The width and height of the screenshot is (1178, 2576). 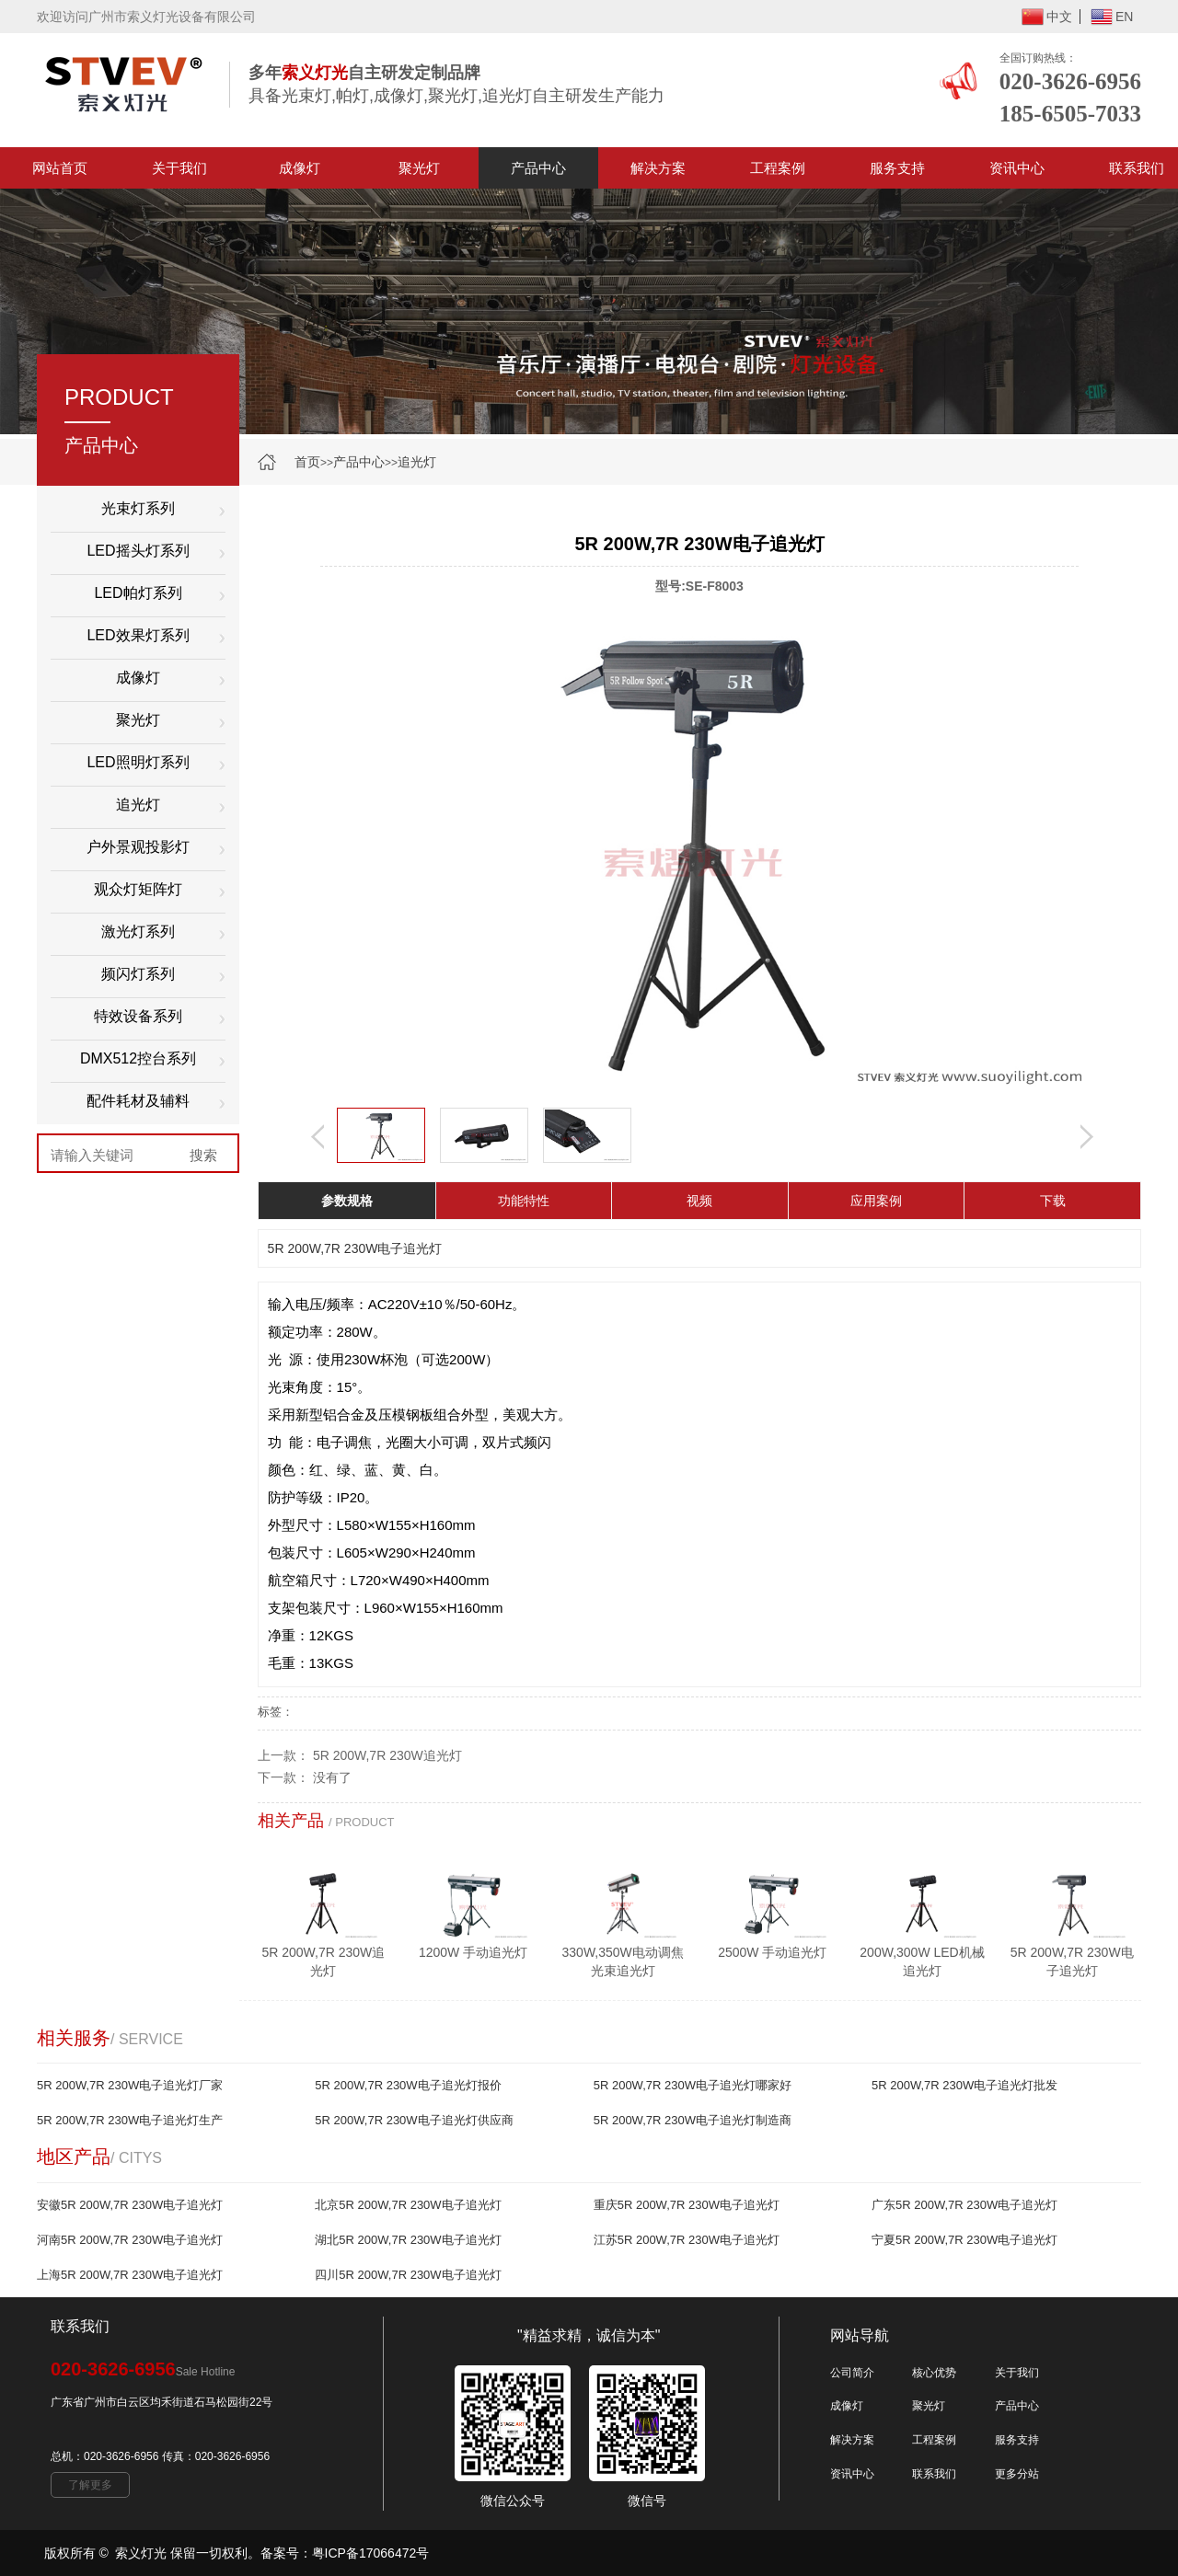 What do you see at coordinates (138, 508) in the screenshot?
I see `光束灯系列` at bounding box center [138, 508].